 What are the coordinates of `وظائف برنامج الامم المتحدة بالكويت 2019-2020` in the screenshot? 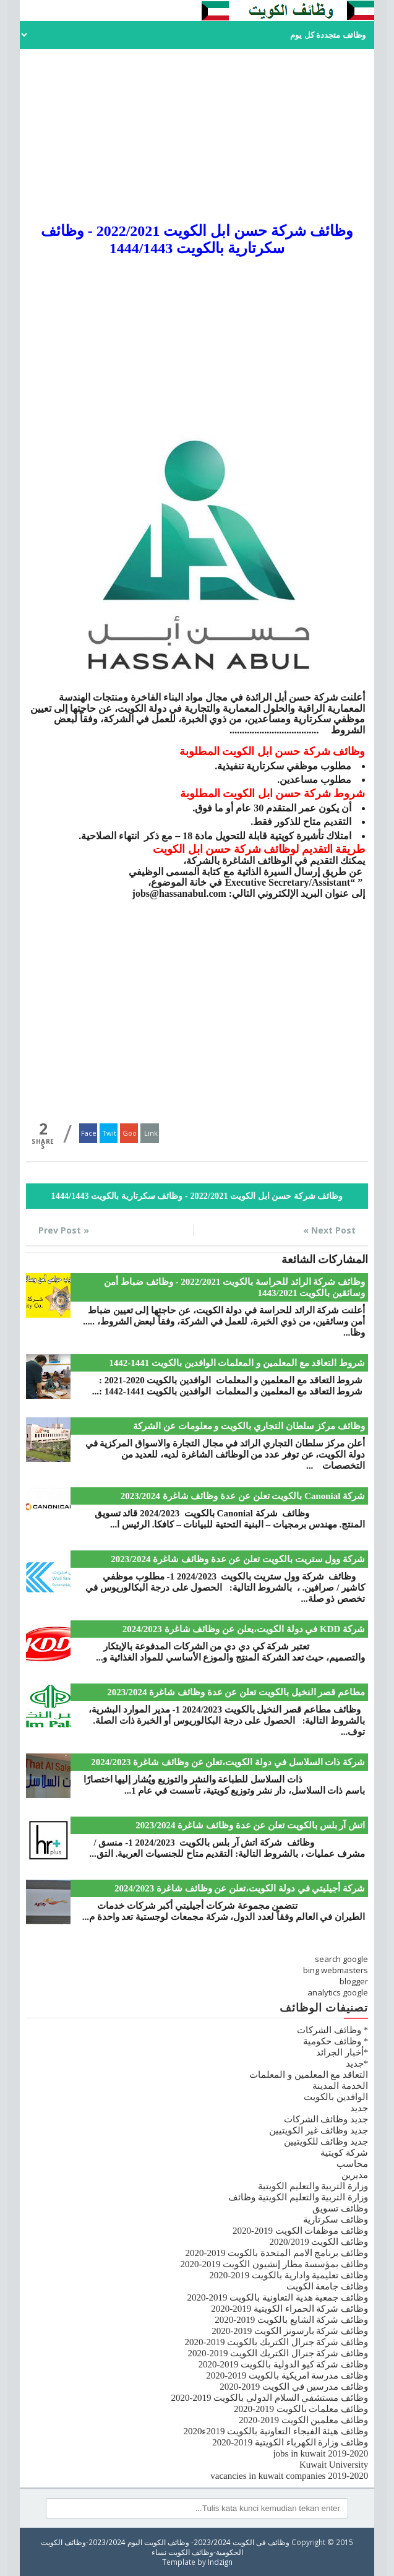 It's located at (276, 2253).